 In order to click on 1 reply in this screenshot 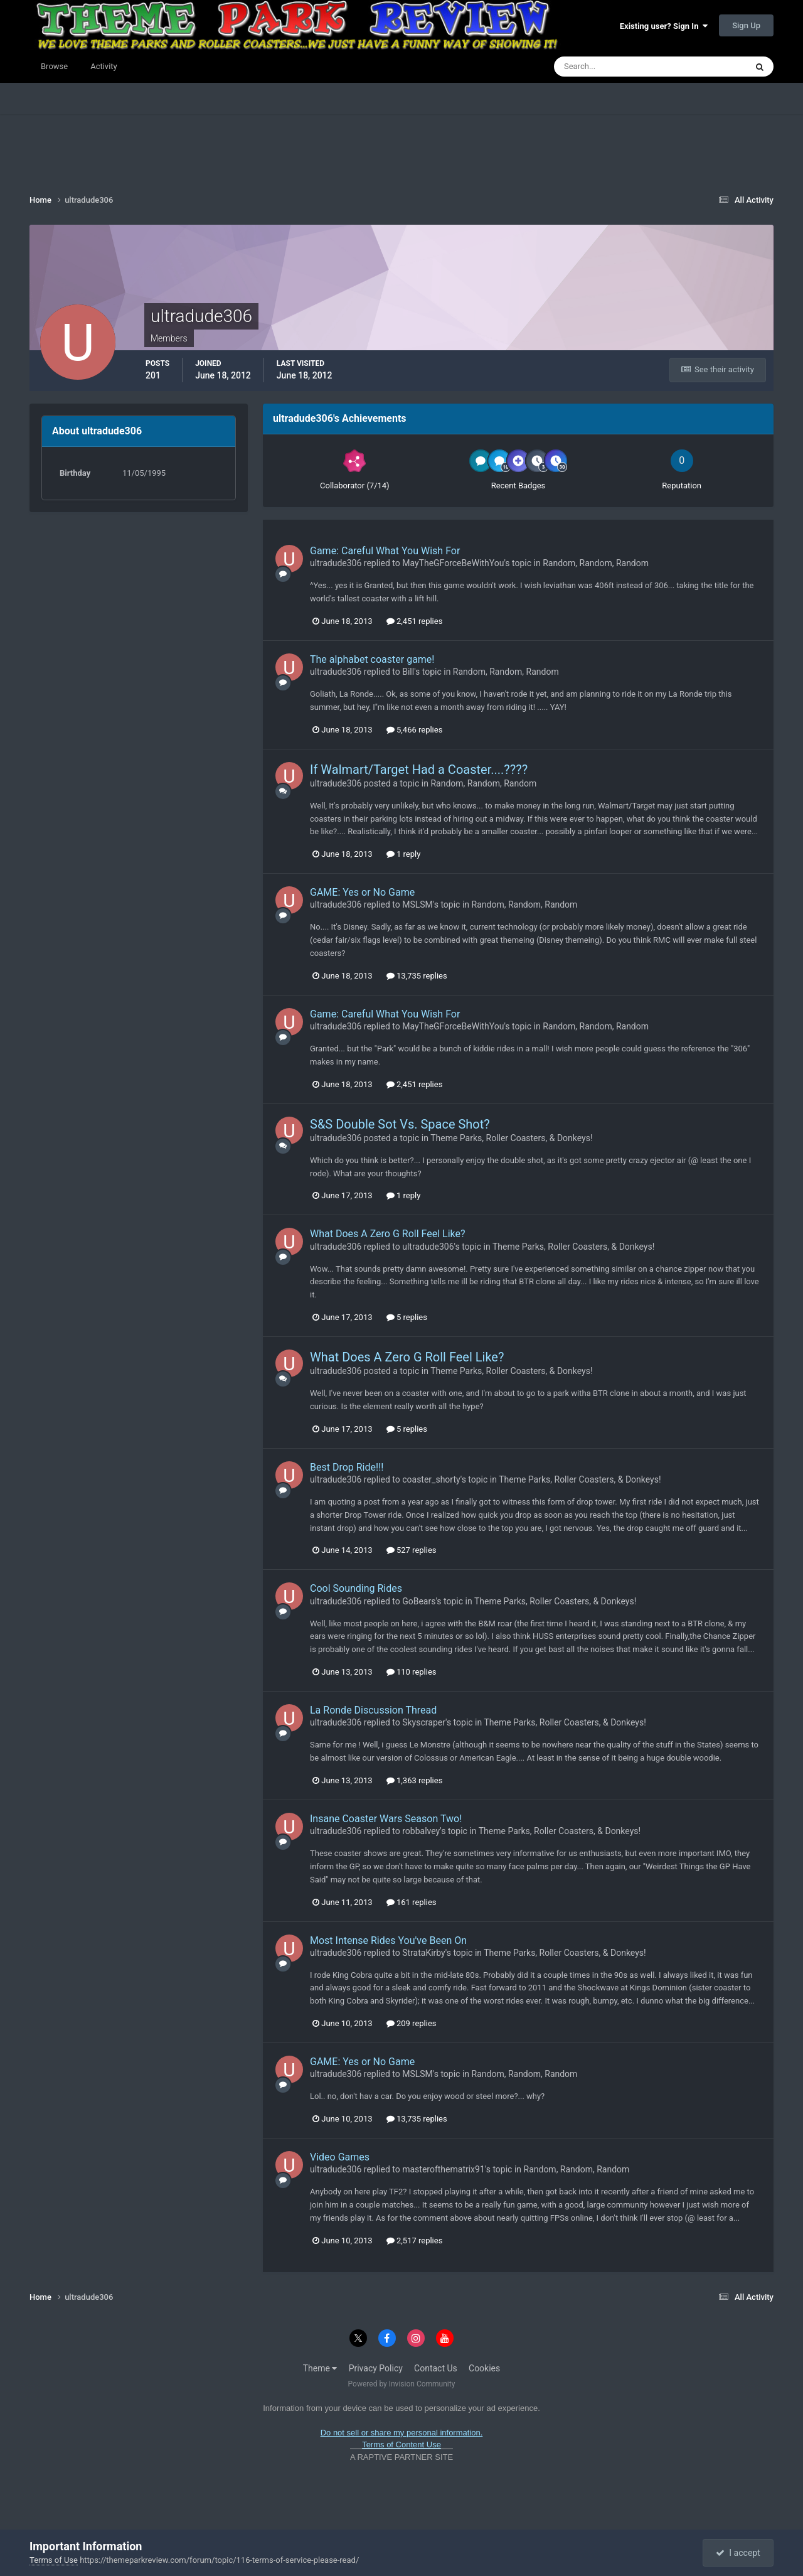, I will do `click(403, 854)`.